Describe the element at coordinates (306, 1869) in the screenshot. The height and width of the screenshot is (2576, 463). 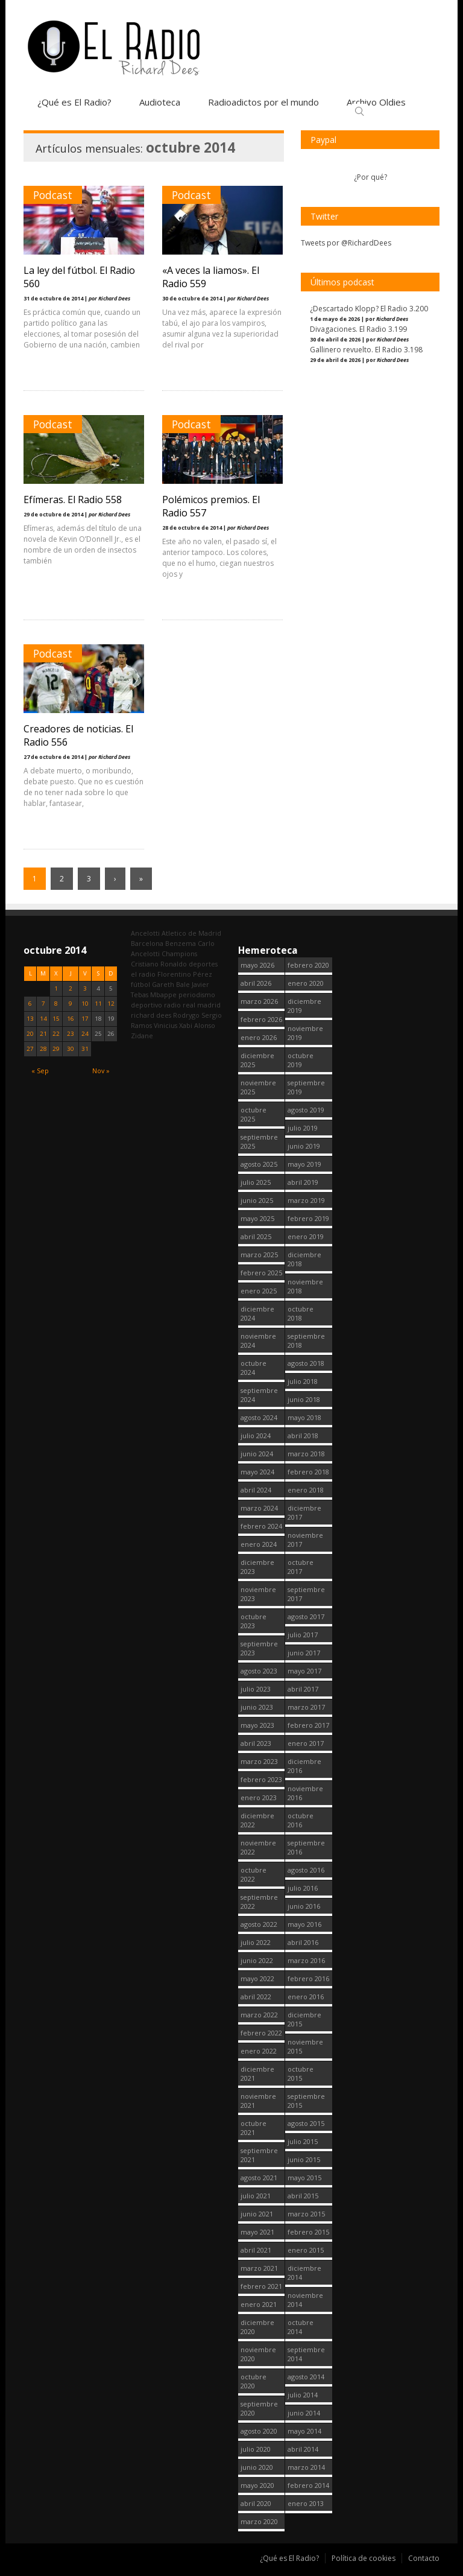
I see `agosto 2016` at that location.